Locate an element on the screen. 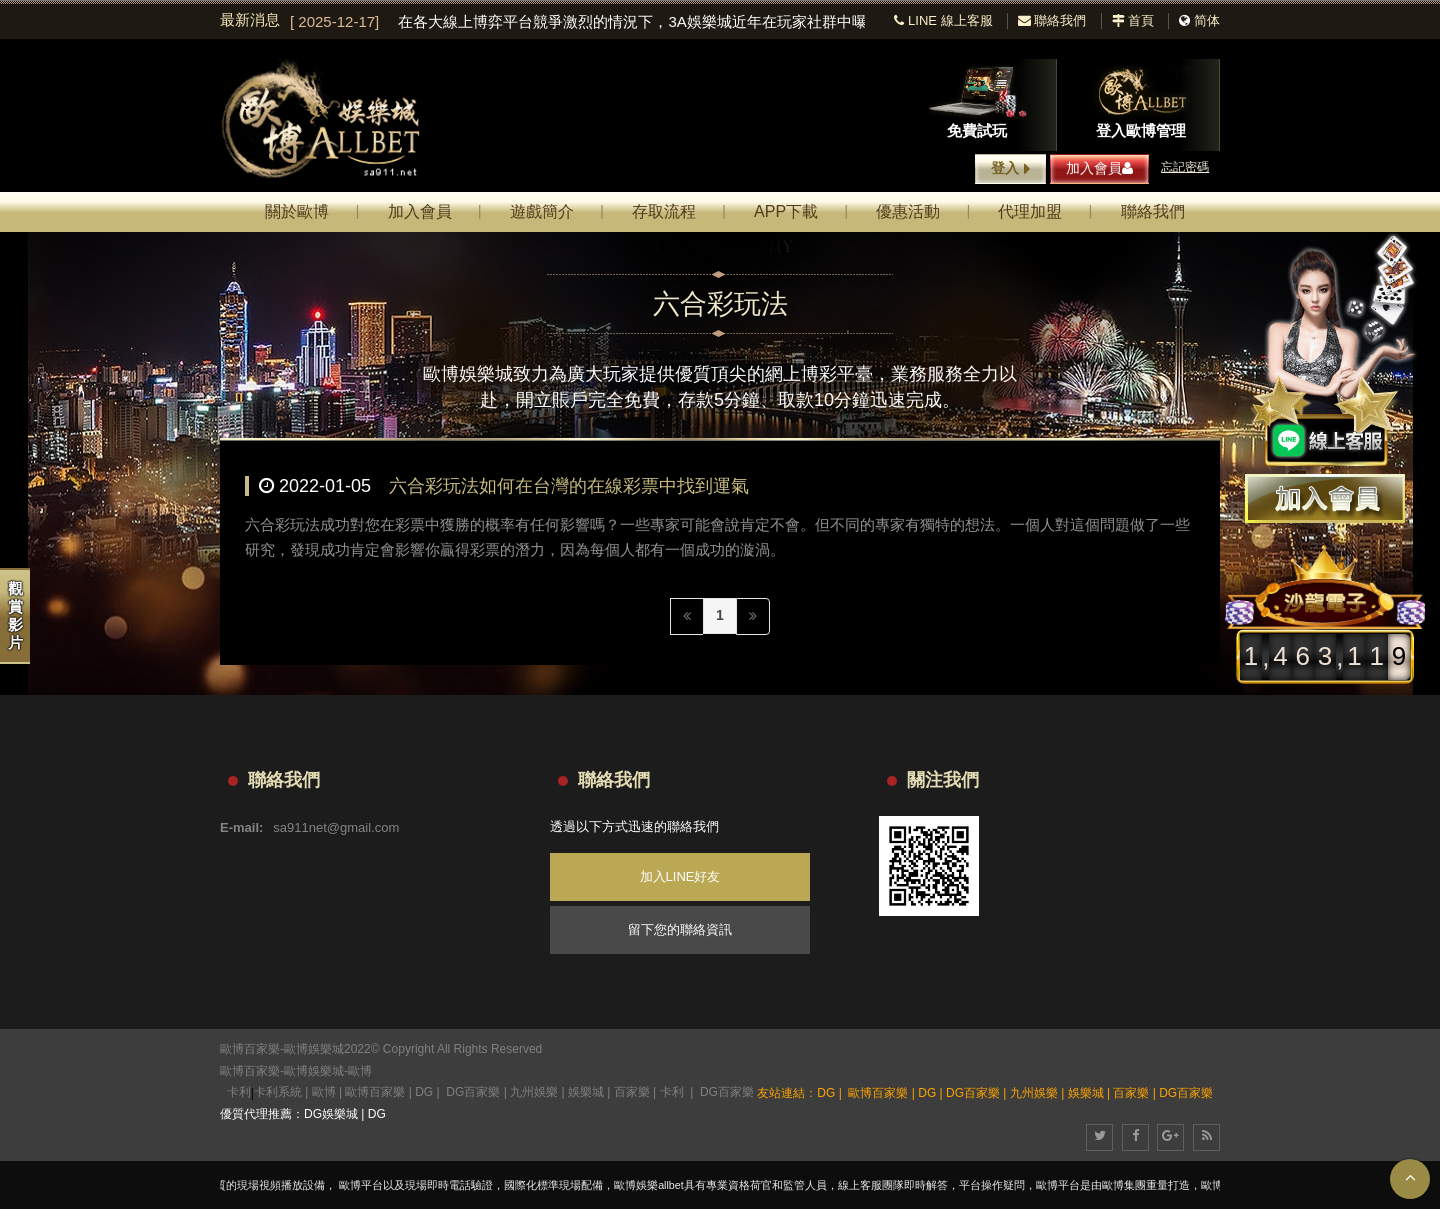 The height and width of the screenshot is (1209, 1440). [option] is located at coordinates (577, 22).